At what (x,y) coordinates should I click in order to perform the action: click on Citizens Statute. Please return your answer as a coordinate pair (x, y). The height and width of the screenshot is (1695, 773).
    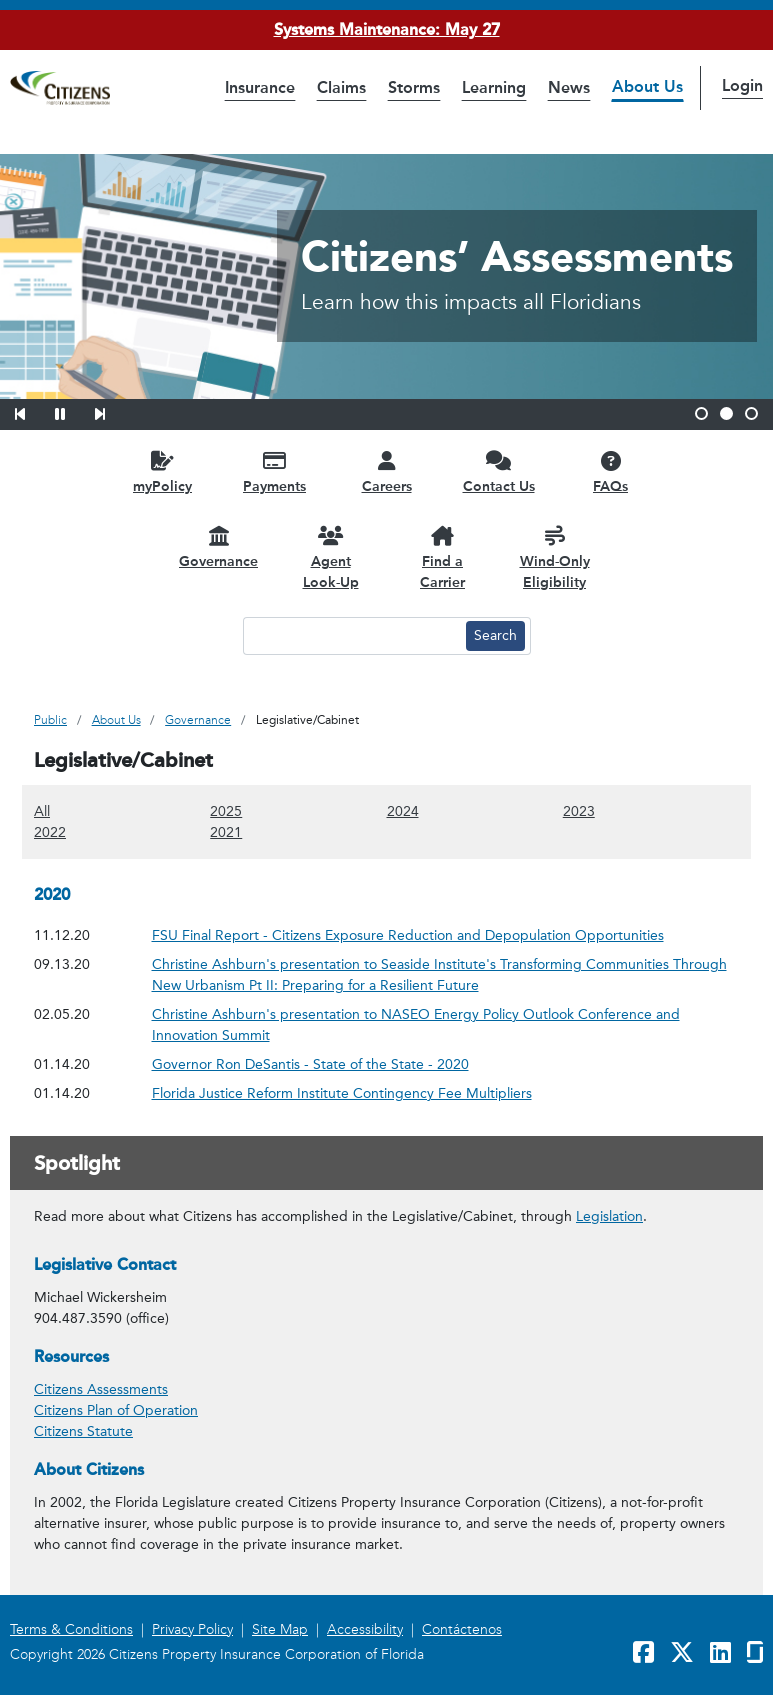
    Looking at the image, I should click on (83, 1431).